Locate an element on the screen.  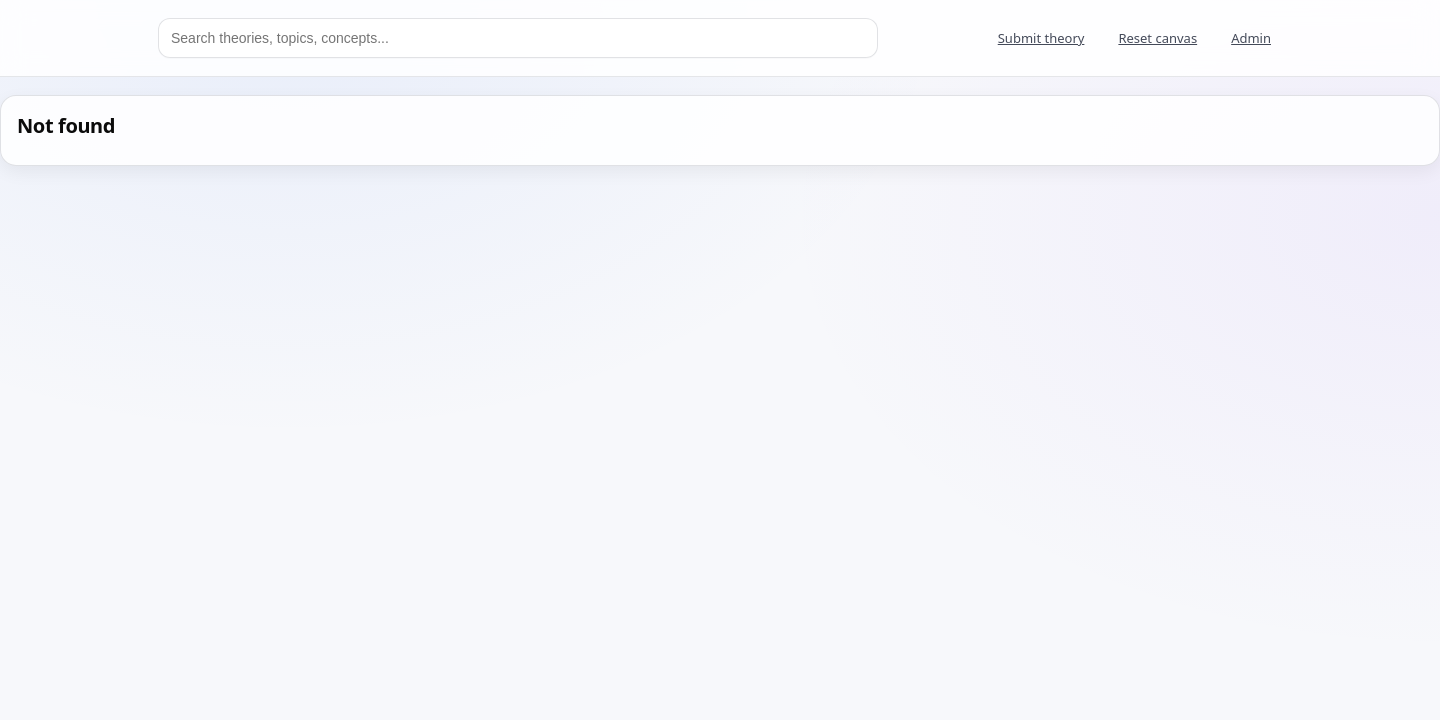
Reset canvas is located at coordinates (1157, 38).